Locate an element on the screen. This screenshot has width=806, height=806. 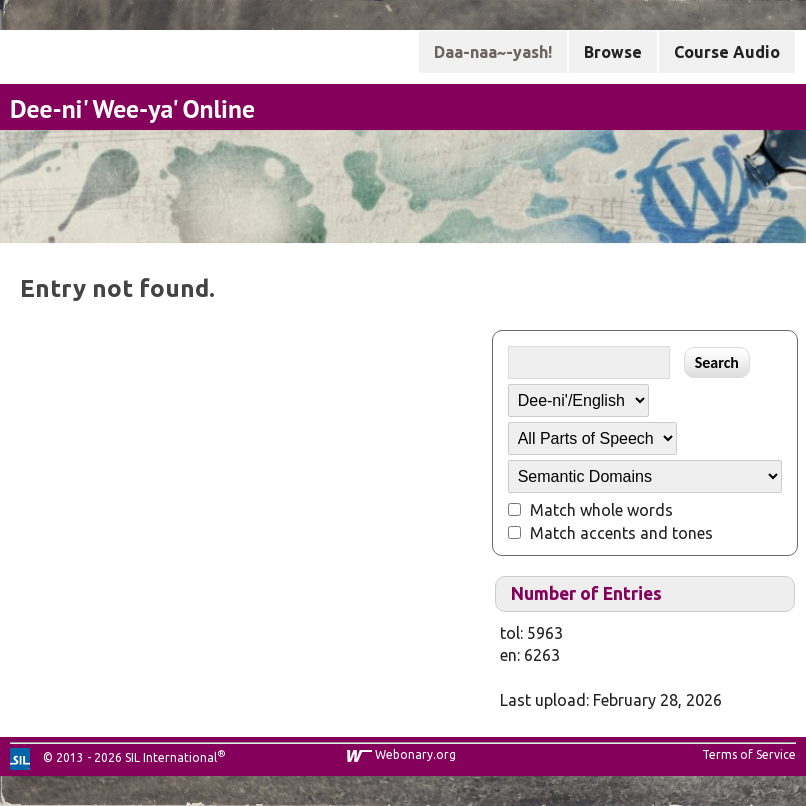
Terms of Service is located at coordinates (749, 754).